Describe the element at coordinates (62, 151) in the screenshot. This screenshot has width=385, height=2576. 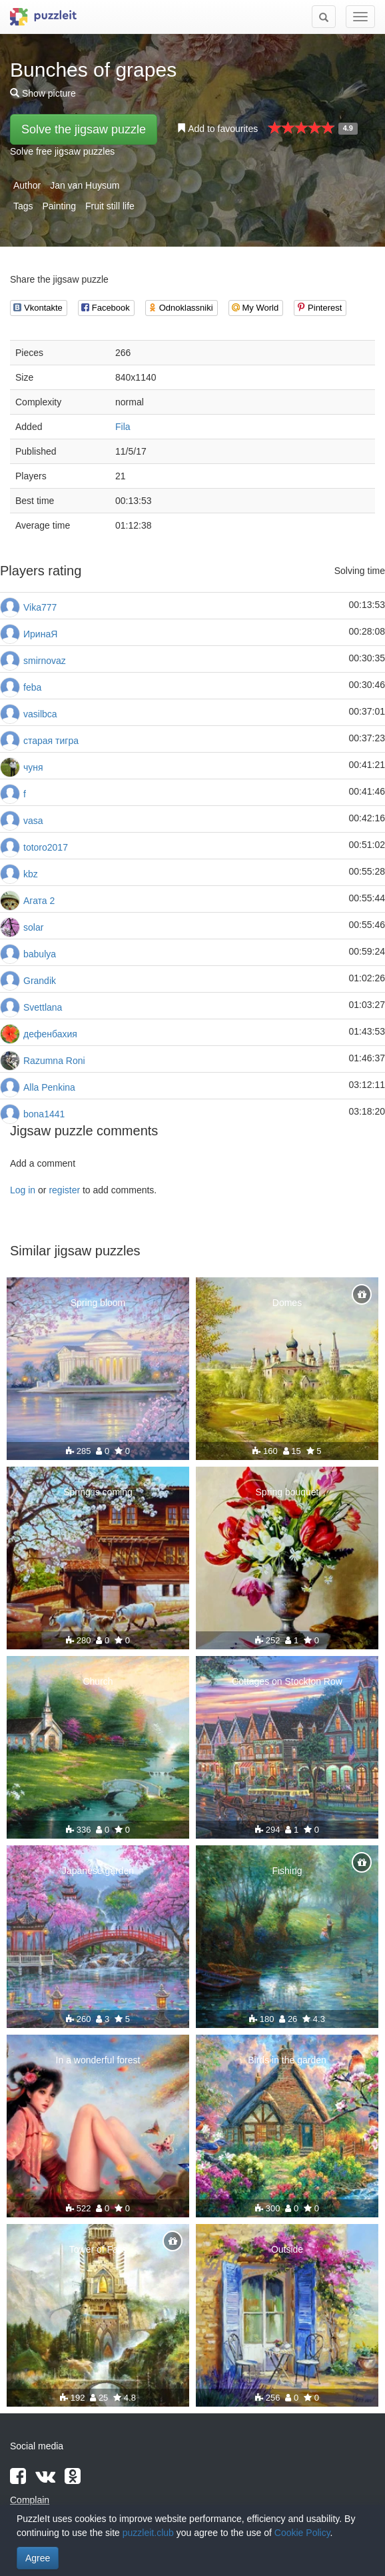
I see `Solve free jigsaw puzzles` at that location.